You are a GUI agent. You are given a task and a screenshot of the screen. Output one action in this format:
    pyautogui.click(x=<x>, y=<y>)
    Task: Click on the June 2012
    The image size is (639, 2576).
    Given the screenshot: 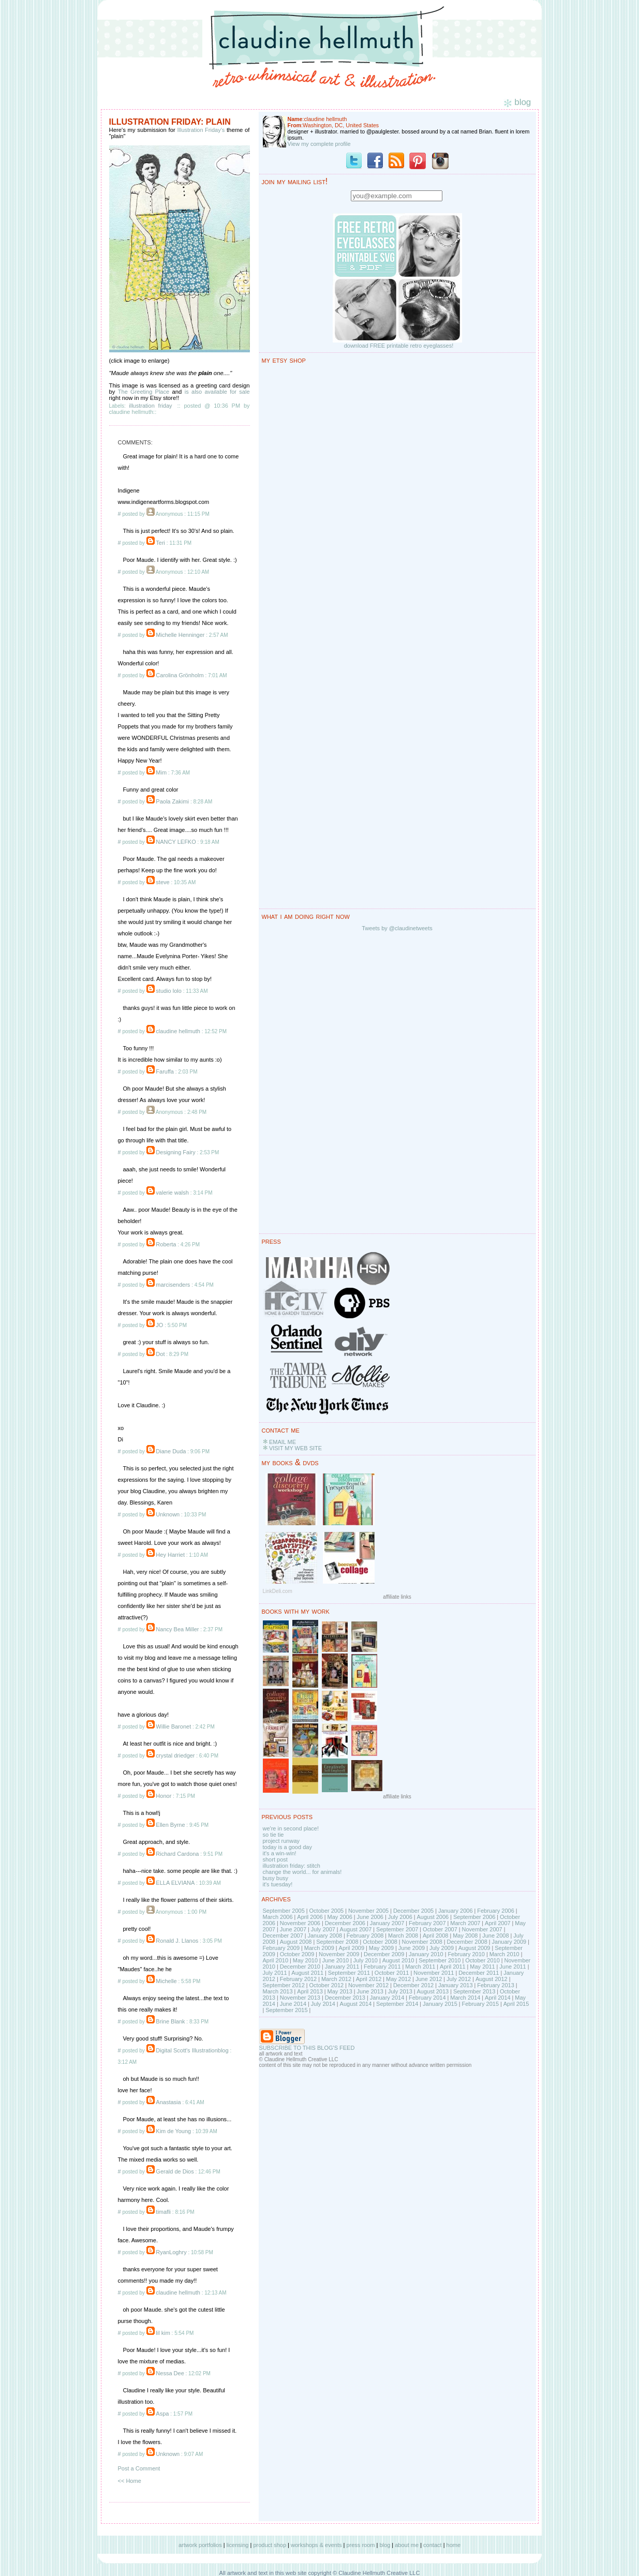 What is the action you would take?
    pyautogui.click(x=428, y=1979)
    